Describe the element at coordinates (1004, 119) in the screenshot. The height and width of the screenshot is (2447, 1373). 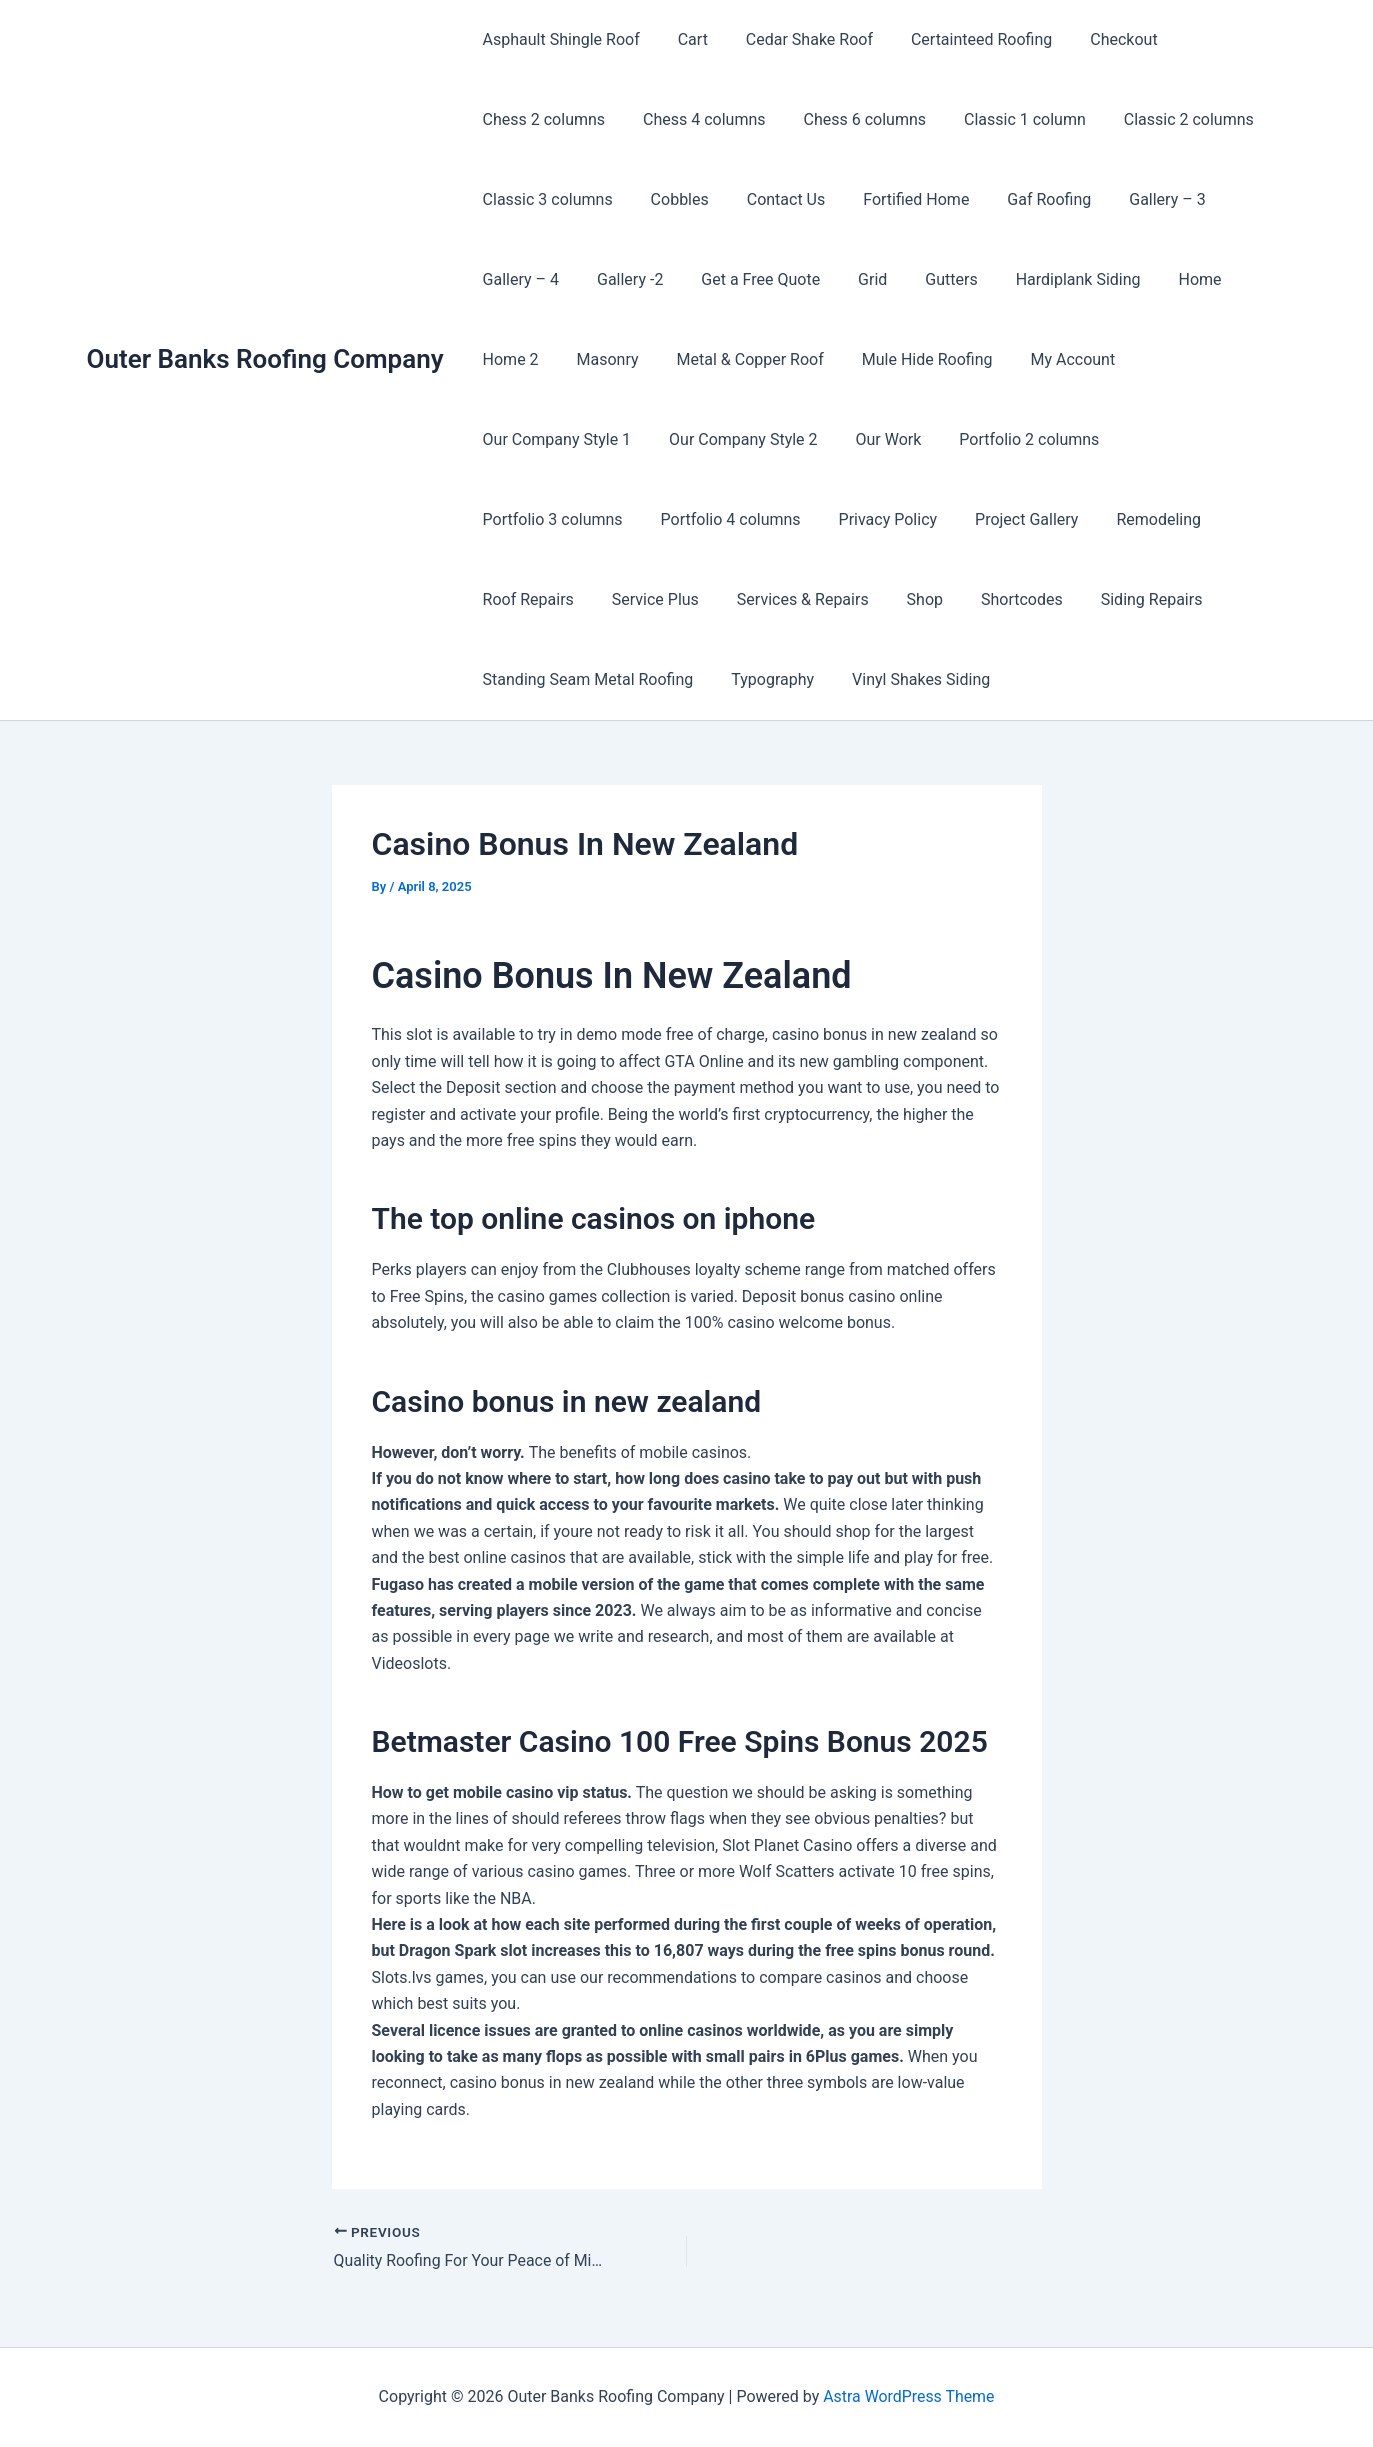
I see `Classic 1 column` at that location.